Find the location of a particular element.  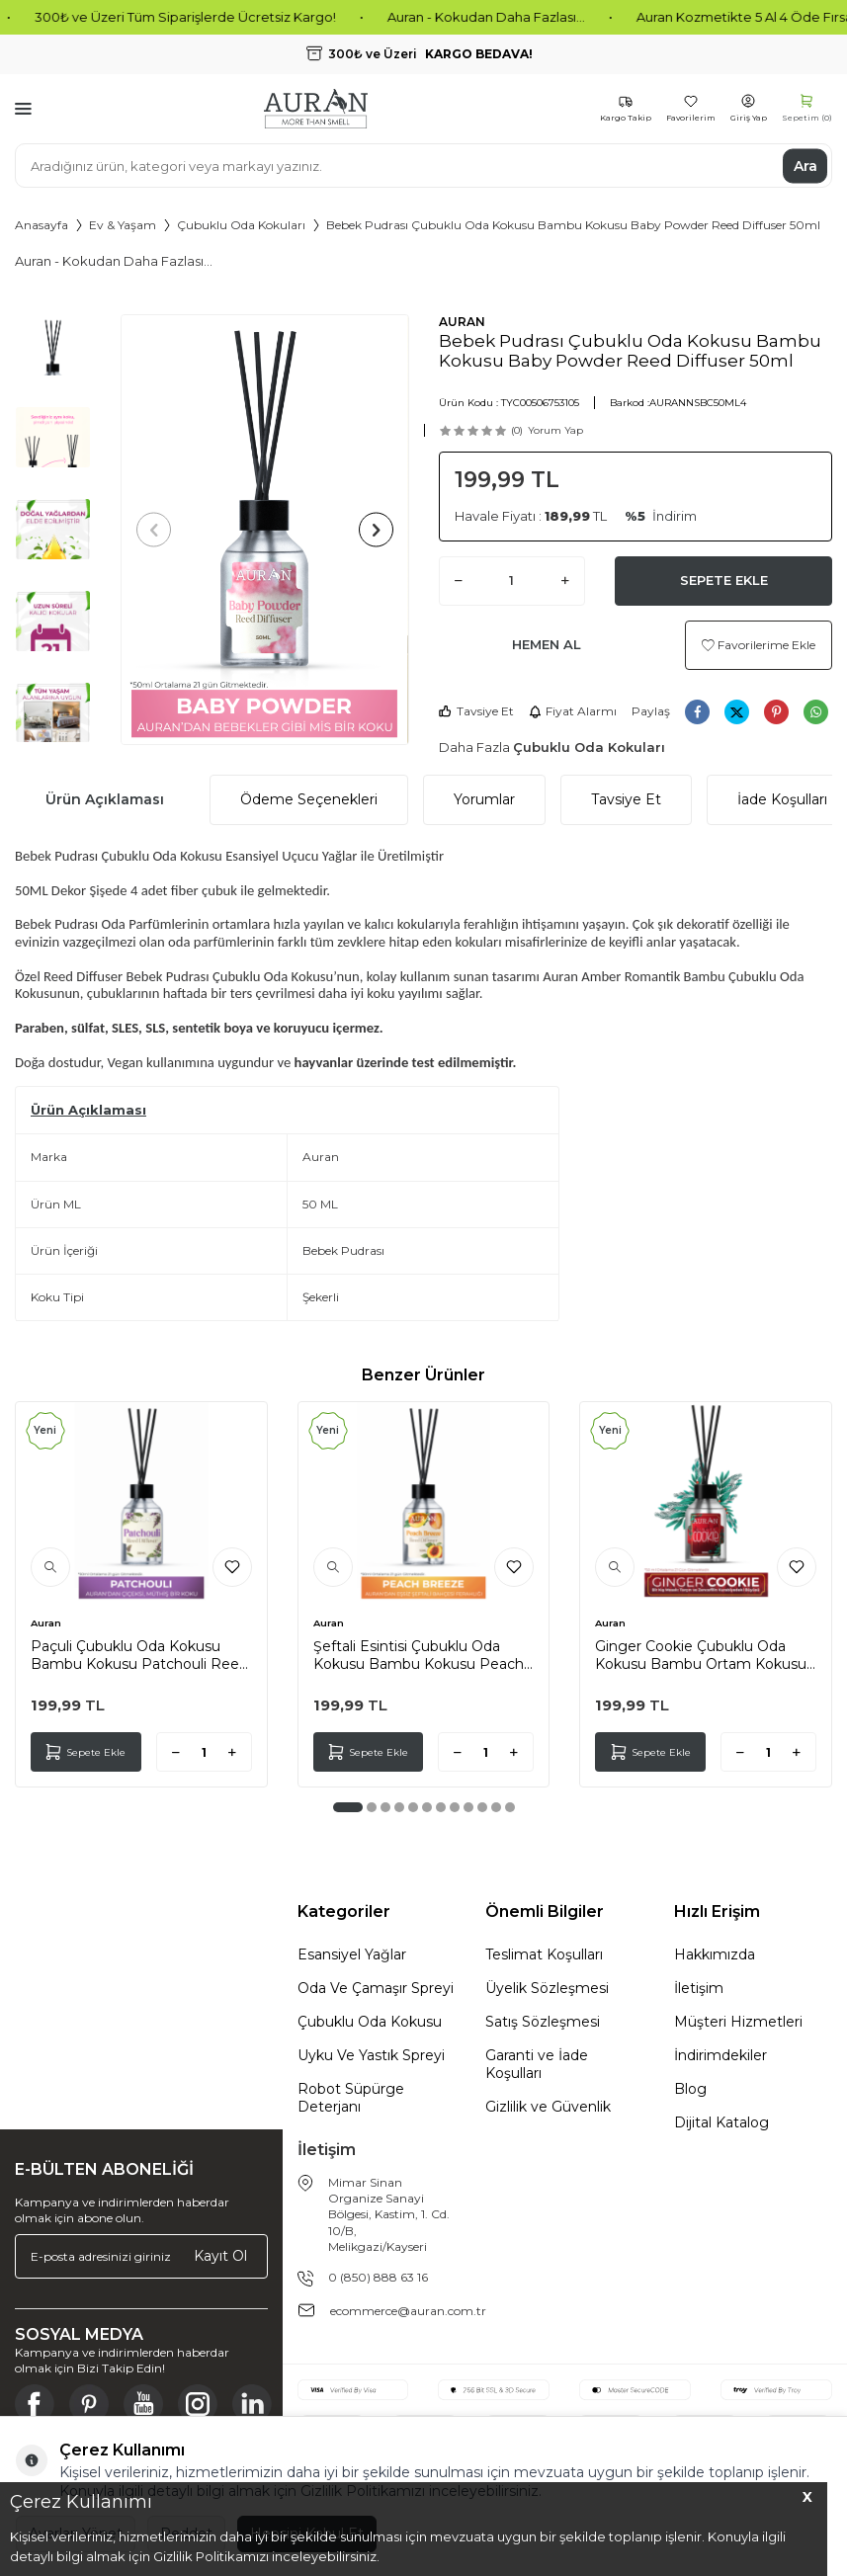

Üyelik Sözleşmesi is located at coordinates (547, 1988).